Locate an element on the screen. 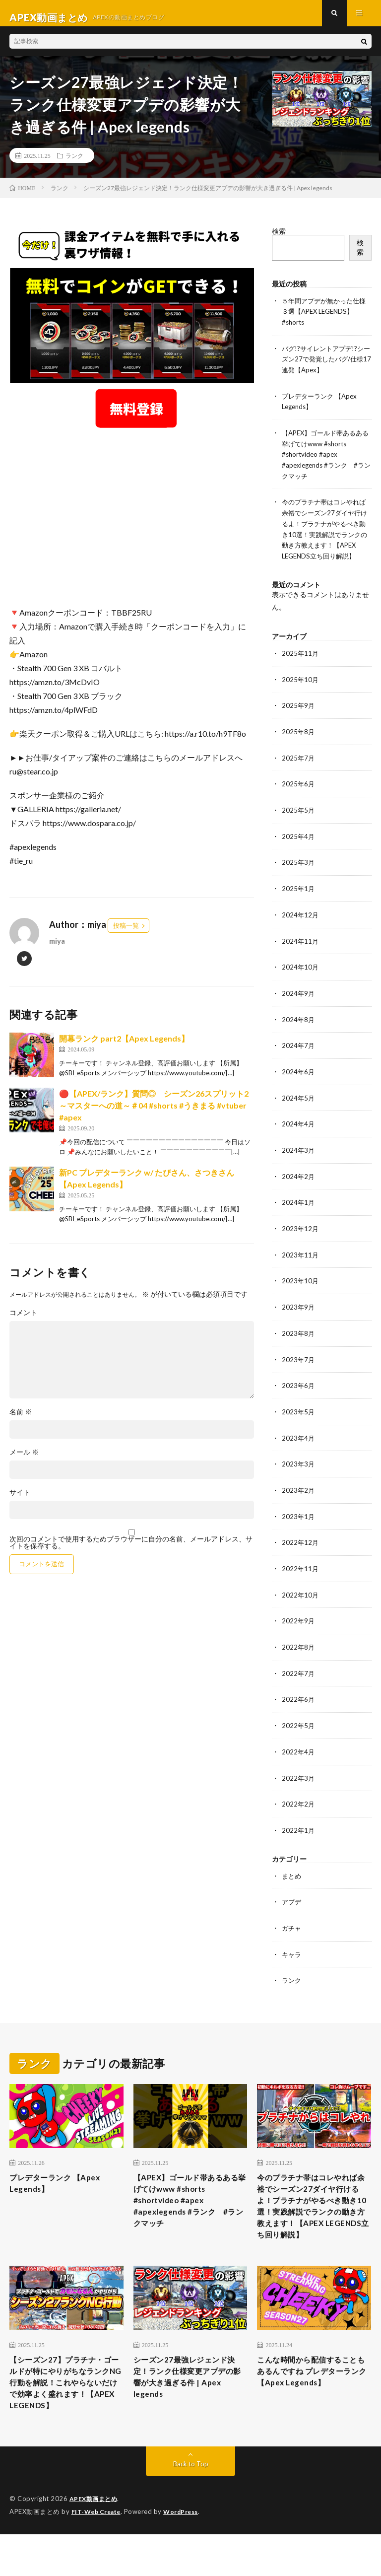 This screenshot has height=2576, width=381. ガチャ is located at coordinates (292, 1924).